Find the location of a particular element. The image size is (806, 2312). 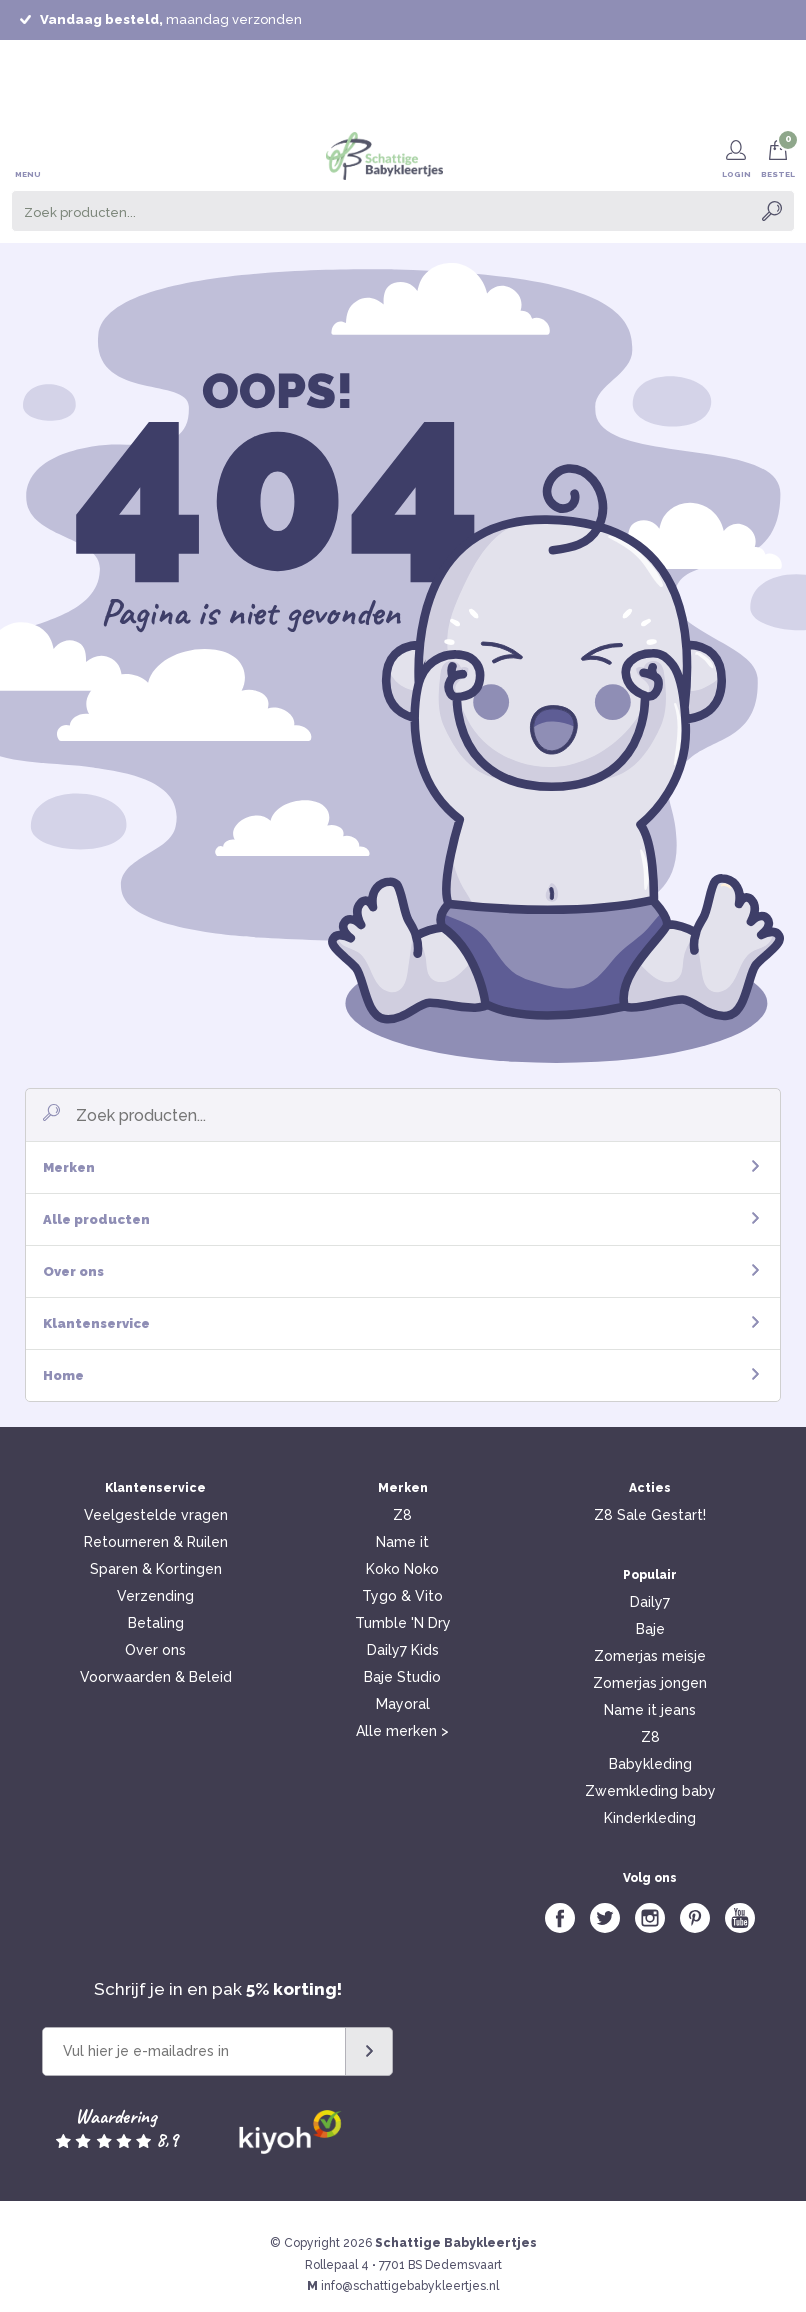

Alle merken > is located at coordinates (402, 1731).